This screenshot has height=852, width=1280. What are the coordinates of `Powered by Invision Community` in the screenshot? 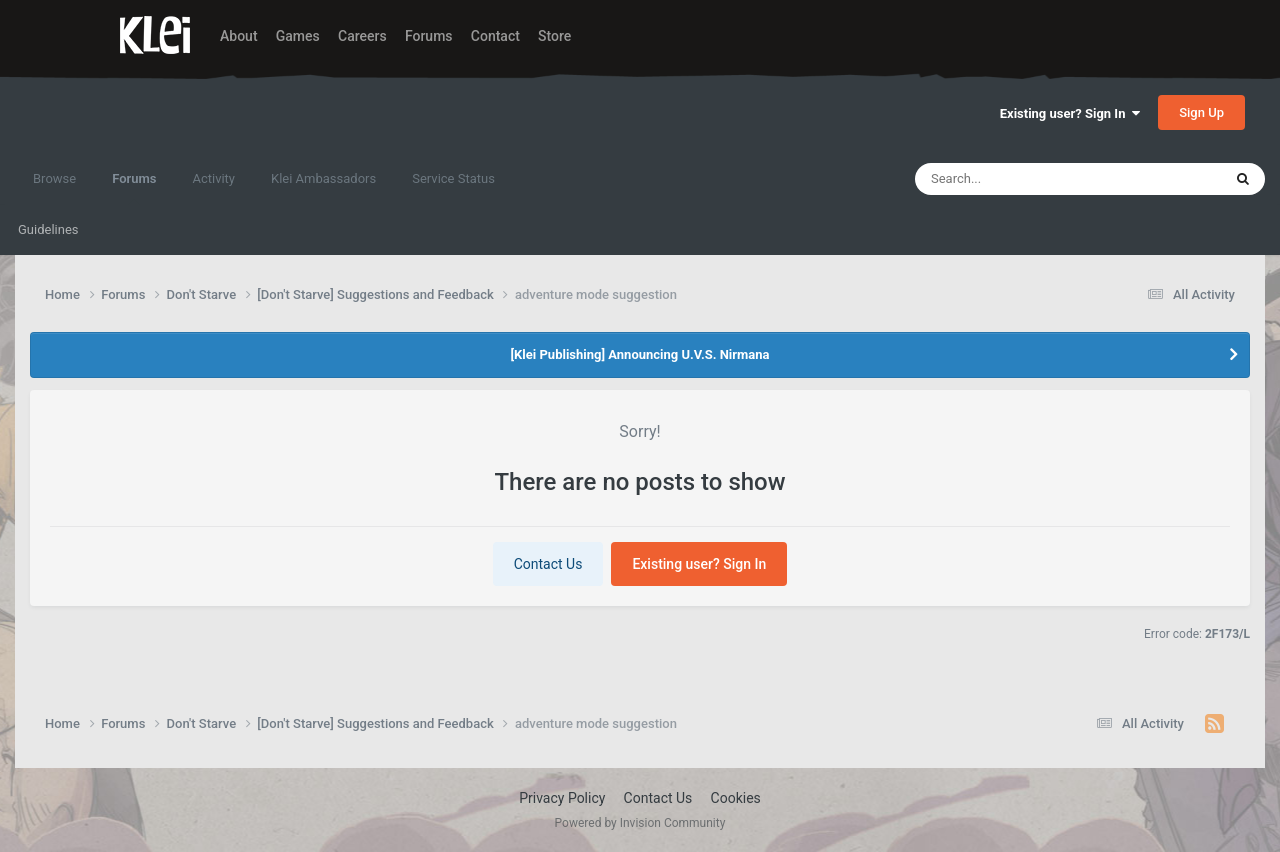 It's located at (640, 823).